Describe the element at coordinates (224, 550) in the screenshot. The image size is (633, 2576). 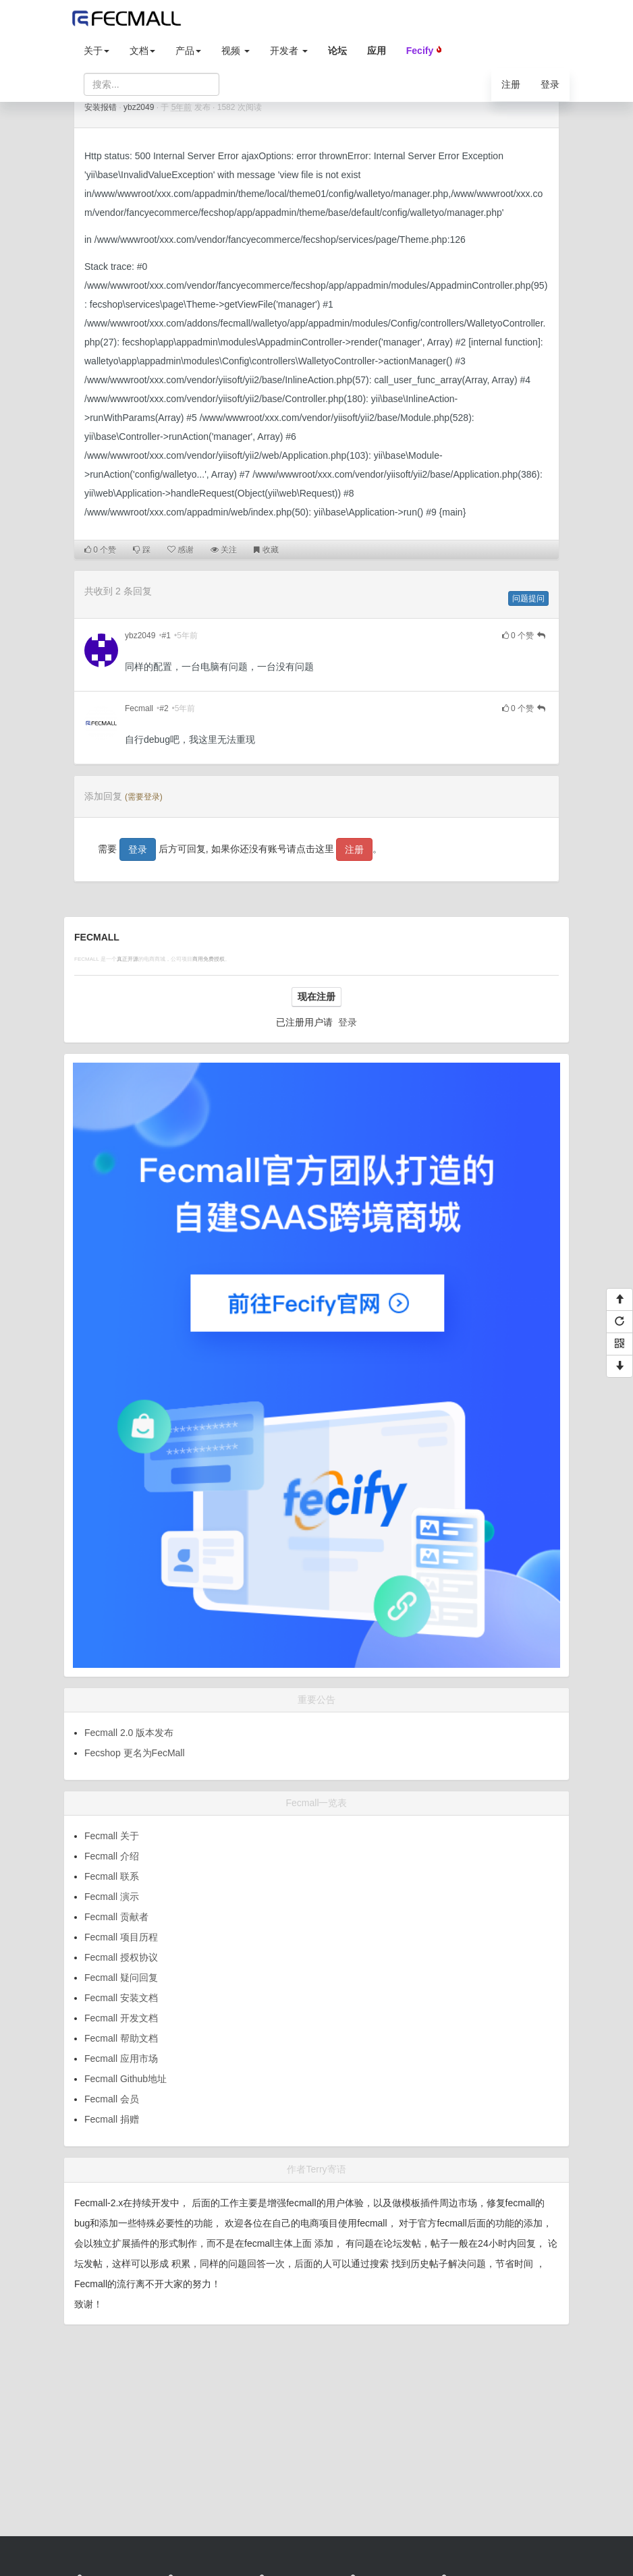
I see `关注` at that location.